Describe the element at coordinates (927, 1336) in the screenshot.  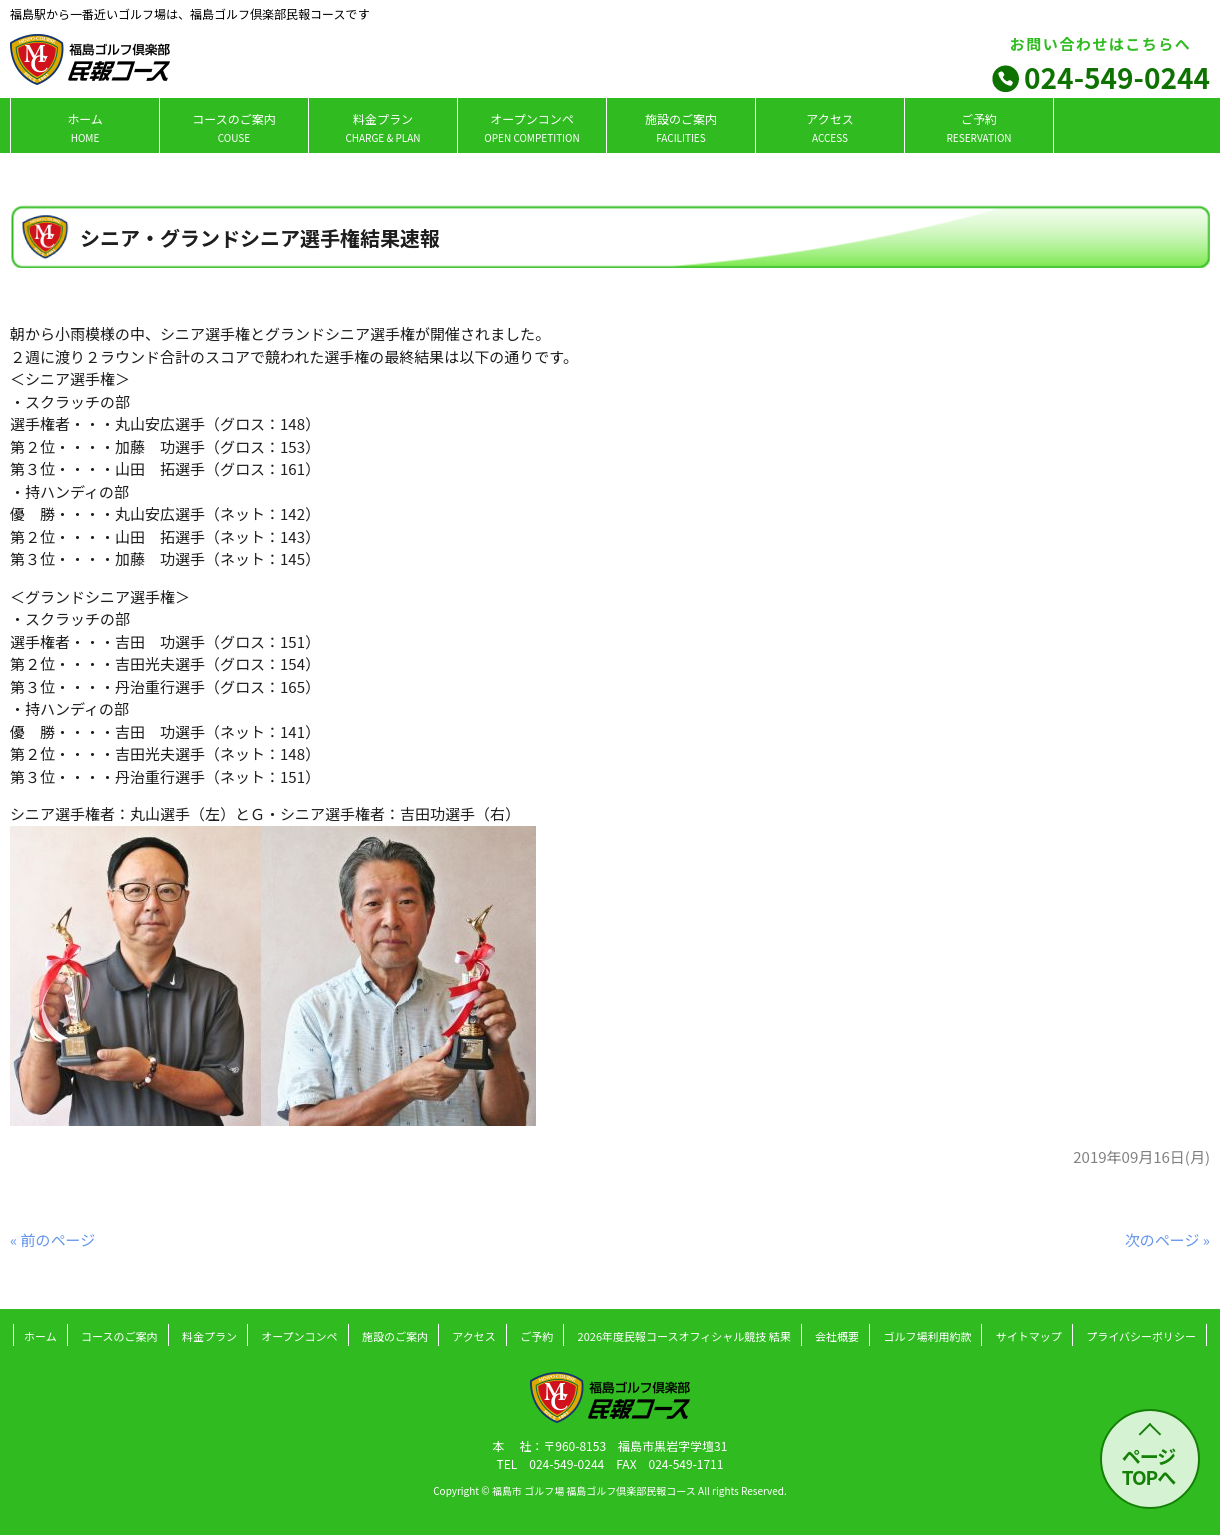
I see `ゴルフ場利用約款` at that location.